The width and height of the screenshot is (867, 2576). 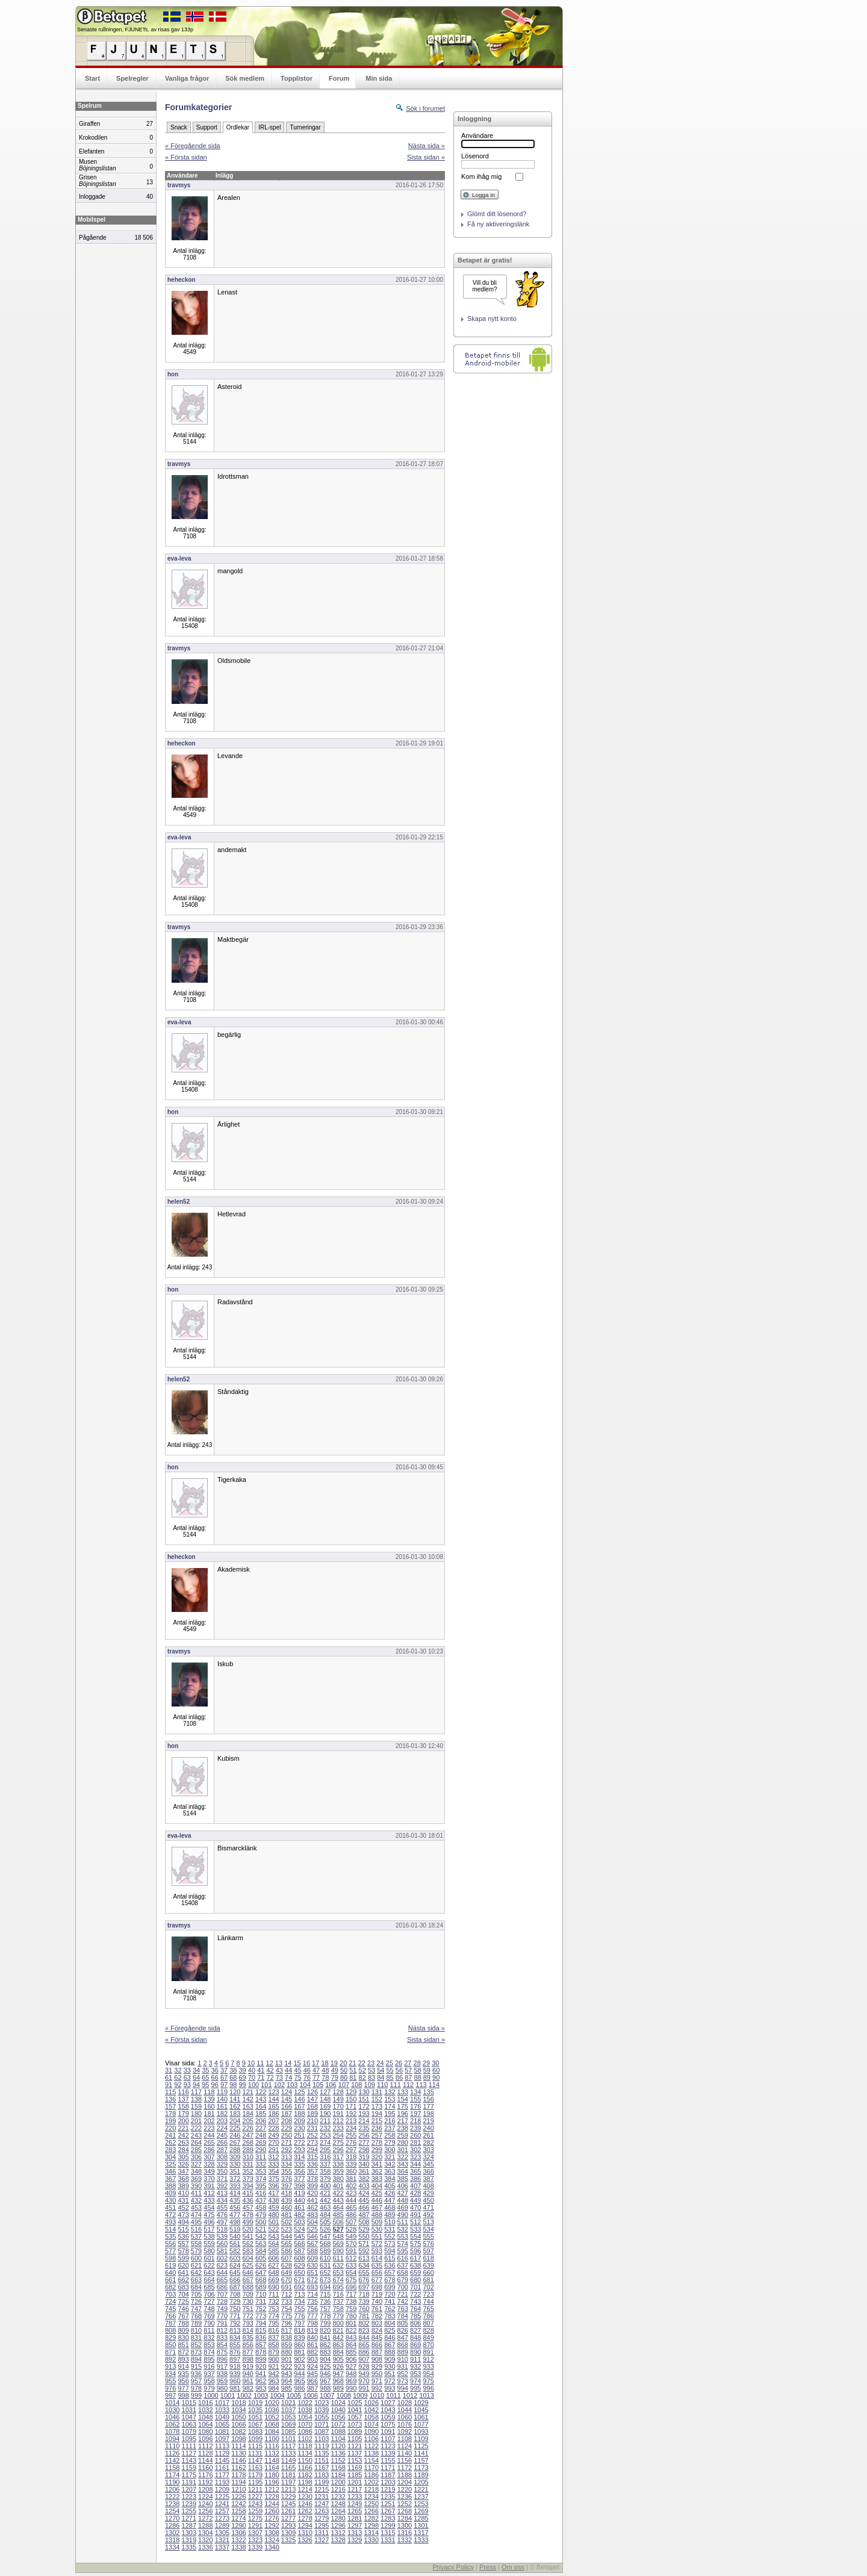 What do you see at coordinates (183, 2229) in the screenshot?
I see `515` at bounding box center [183, 2229].